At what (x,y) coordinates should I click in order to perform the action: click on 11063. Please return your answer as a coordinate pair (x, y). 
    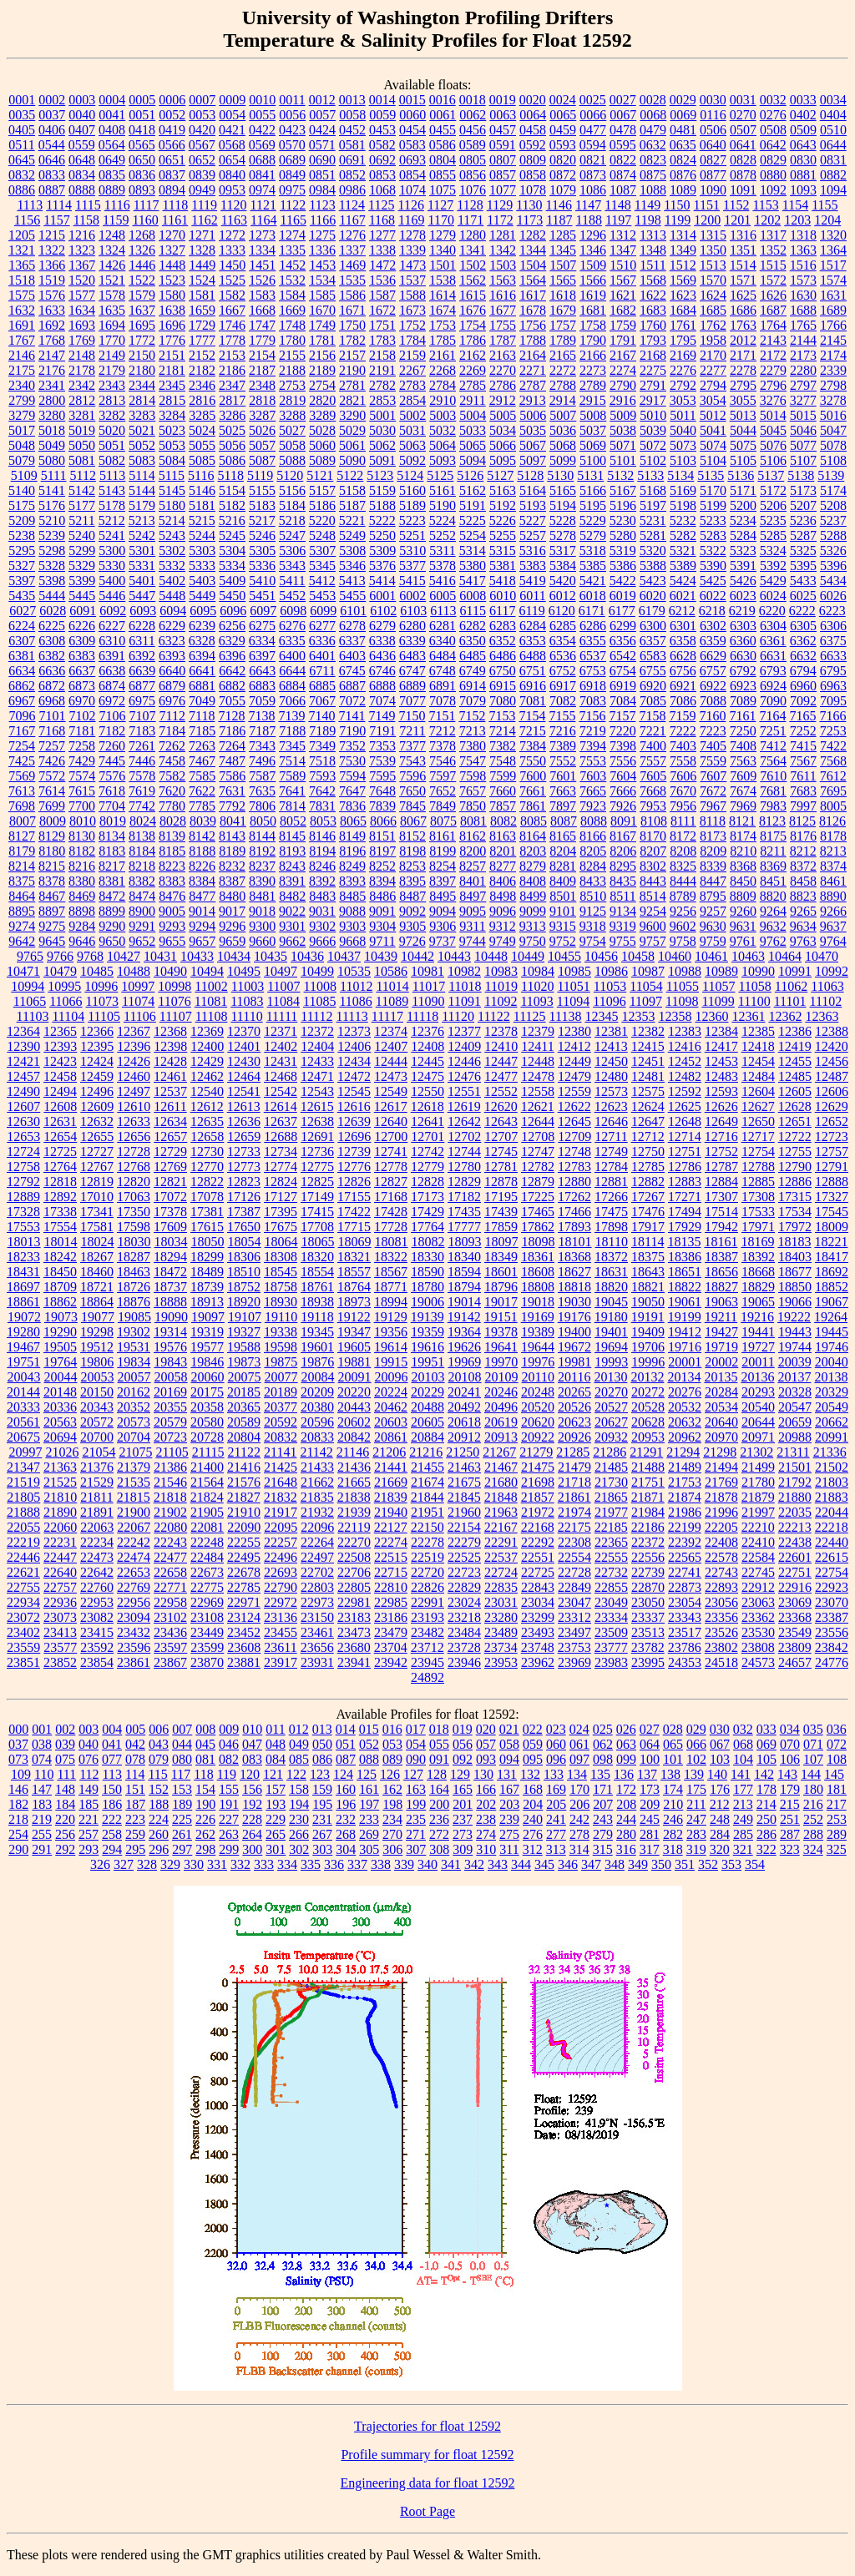
    Looking at the image, I should click on (827, 986).